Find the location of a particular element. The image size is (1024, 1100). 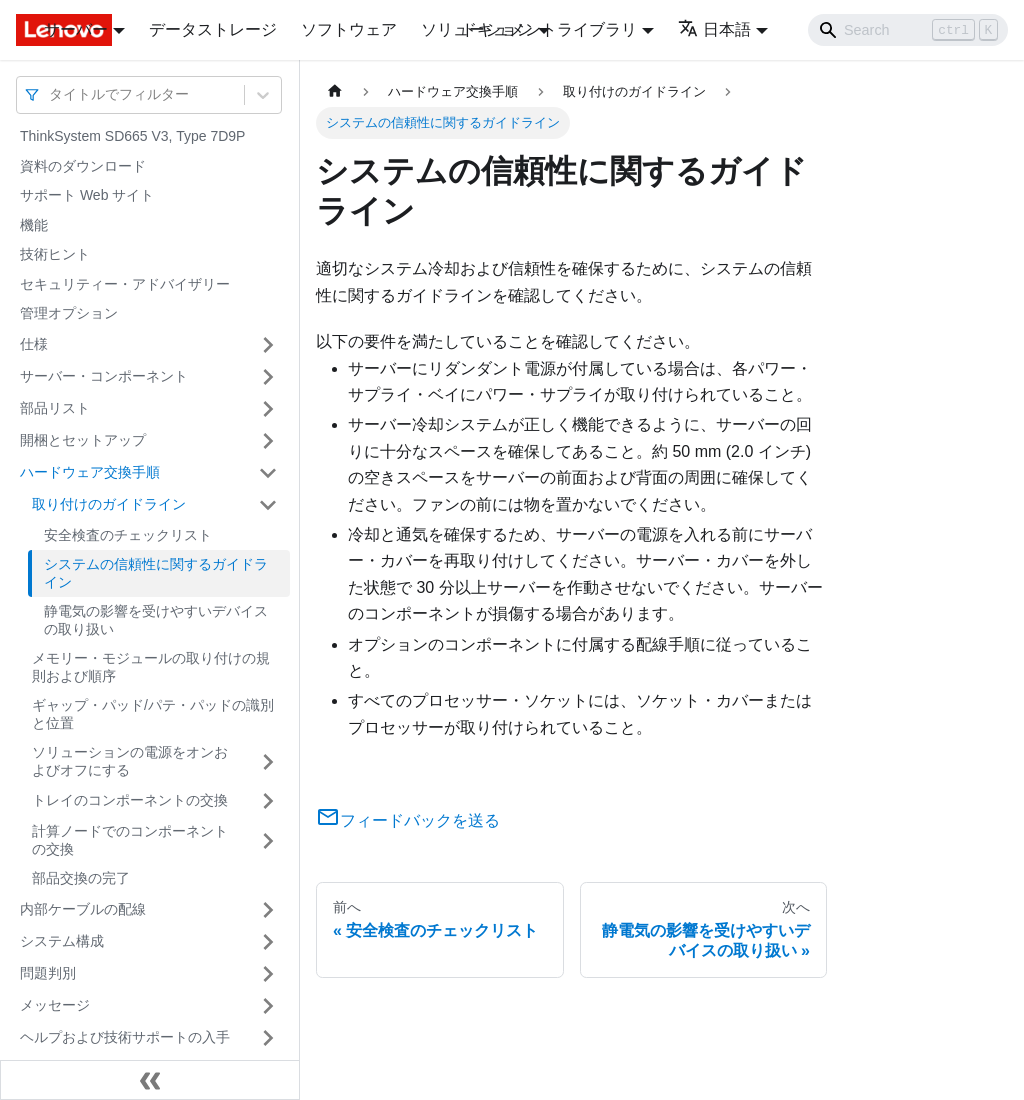

[サイドバーのカテゴリー「ヘルプおよび技術サポートの入手」を開く・閉じる] is located at coordinates (268, 1038).